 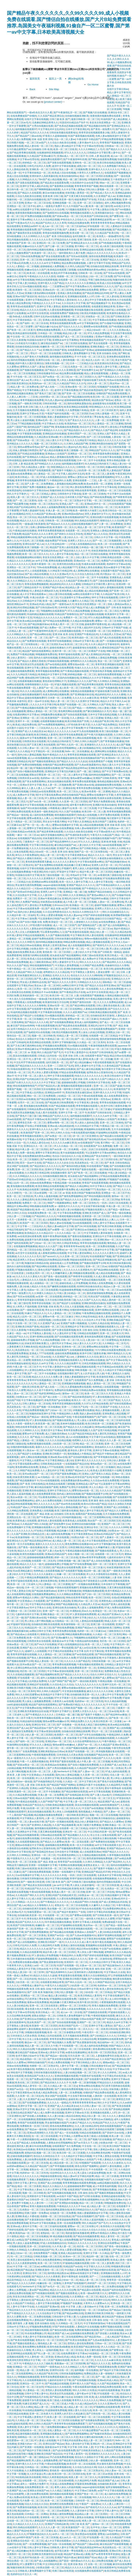 What do you see at coordinates (107, 423) in the screenshot?
I see `91人妻精品一区二区三区蜜桃` at bounding box center [107, 423].